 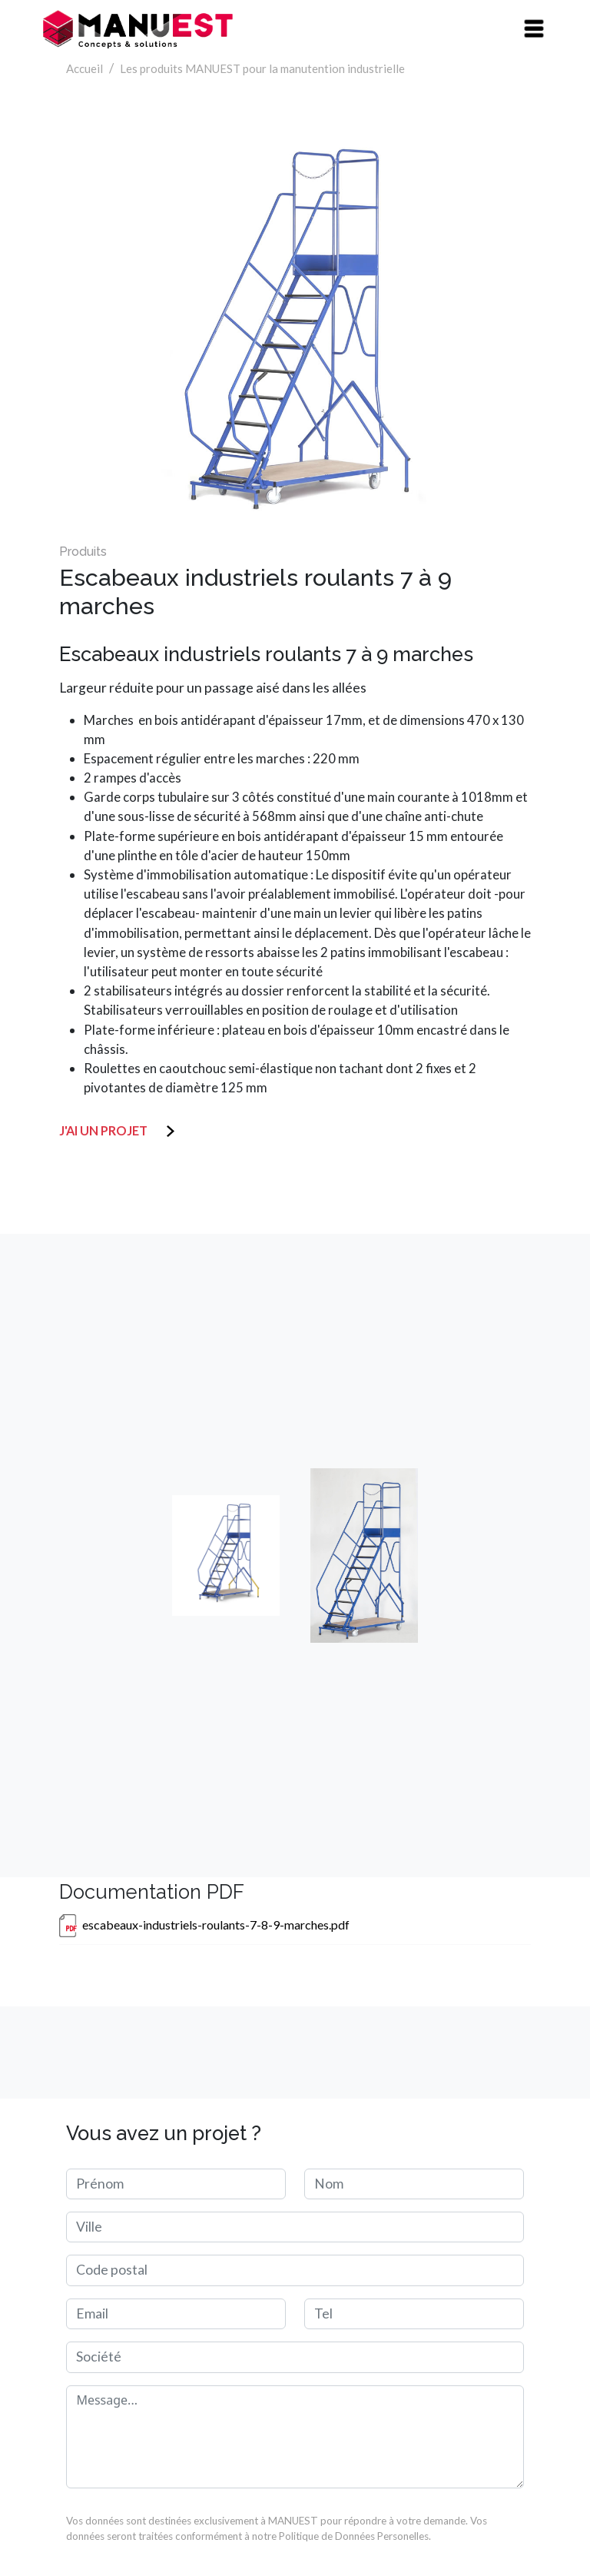 I want to click on escabeaux-industriels-roulants-7-8-9-marches.pdf, so click(x=216, y=1924).